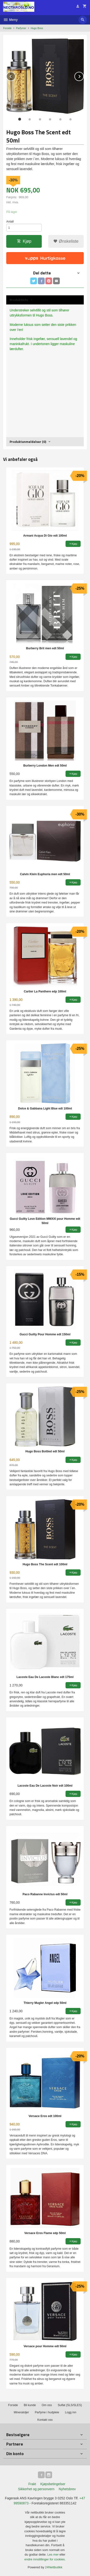  I want to click on Les mer, so click(53, 2554).